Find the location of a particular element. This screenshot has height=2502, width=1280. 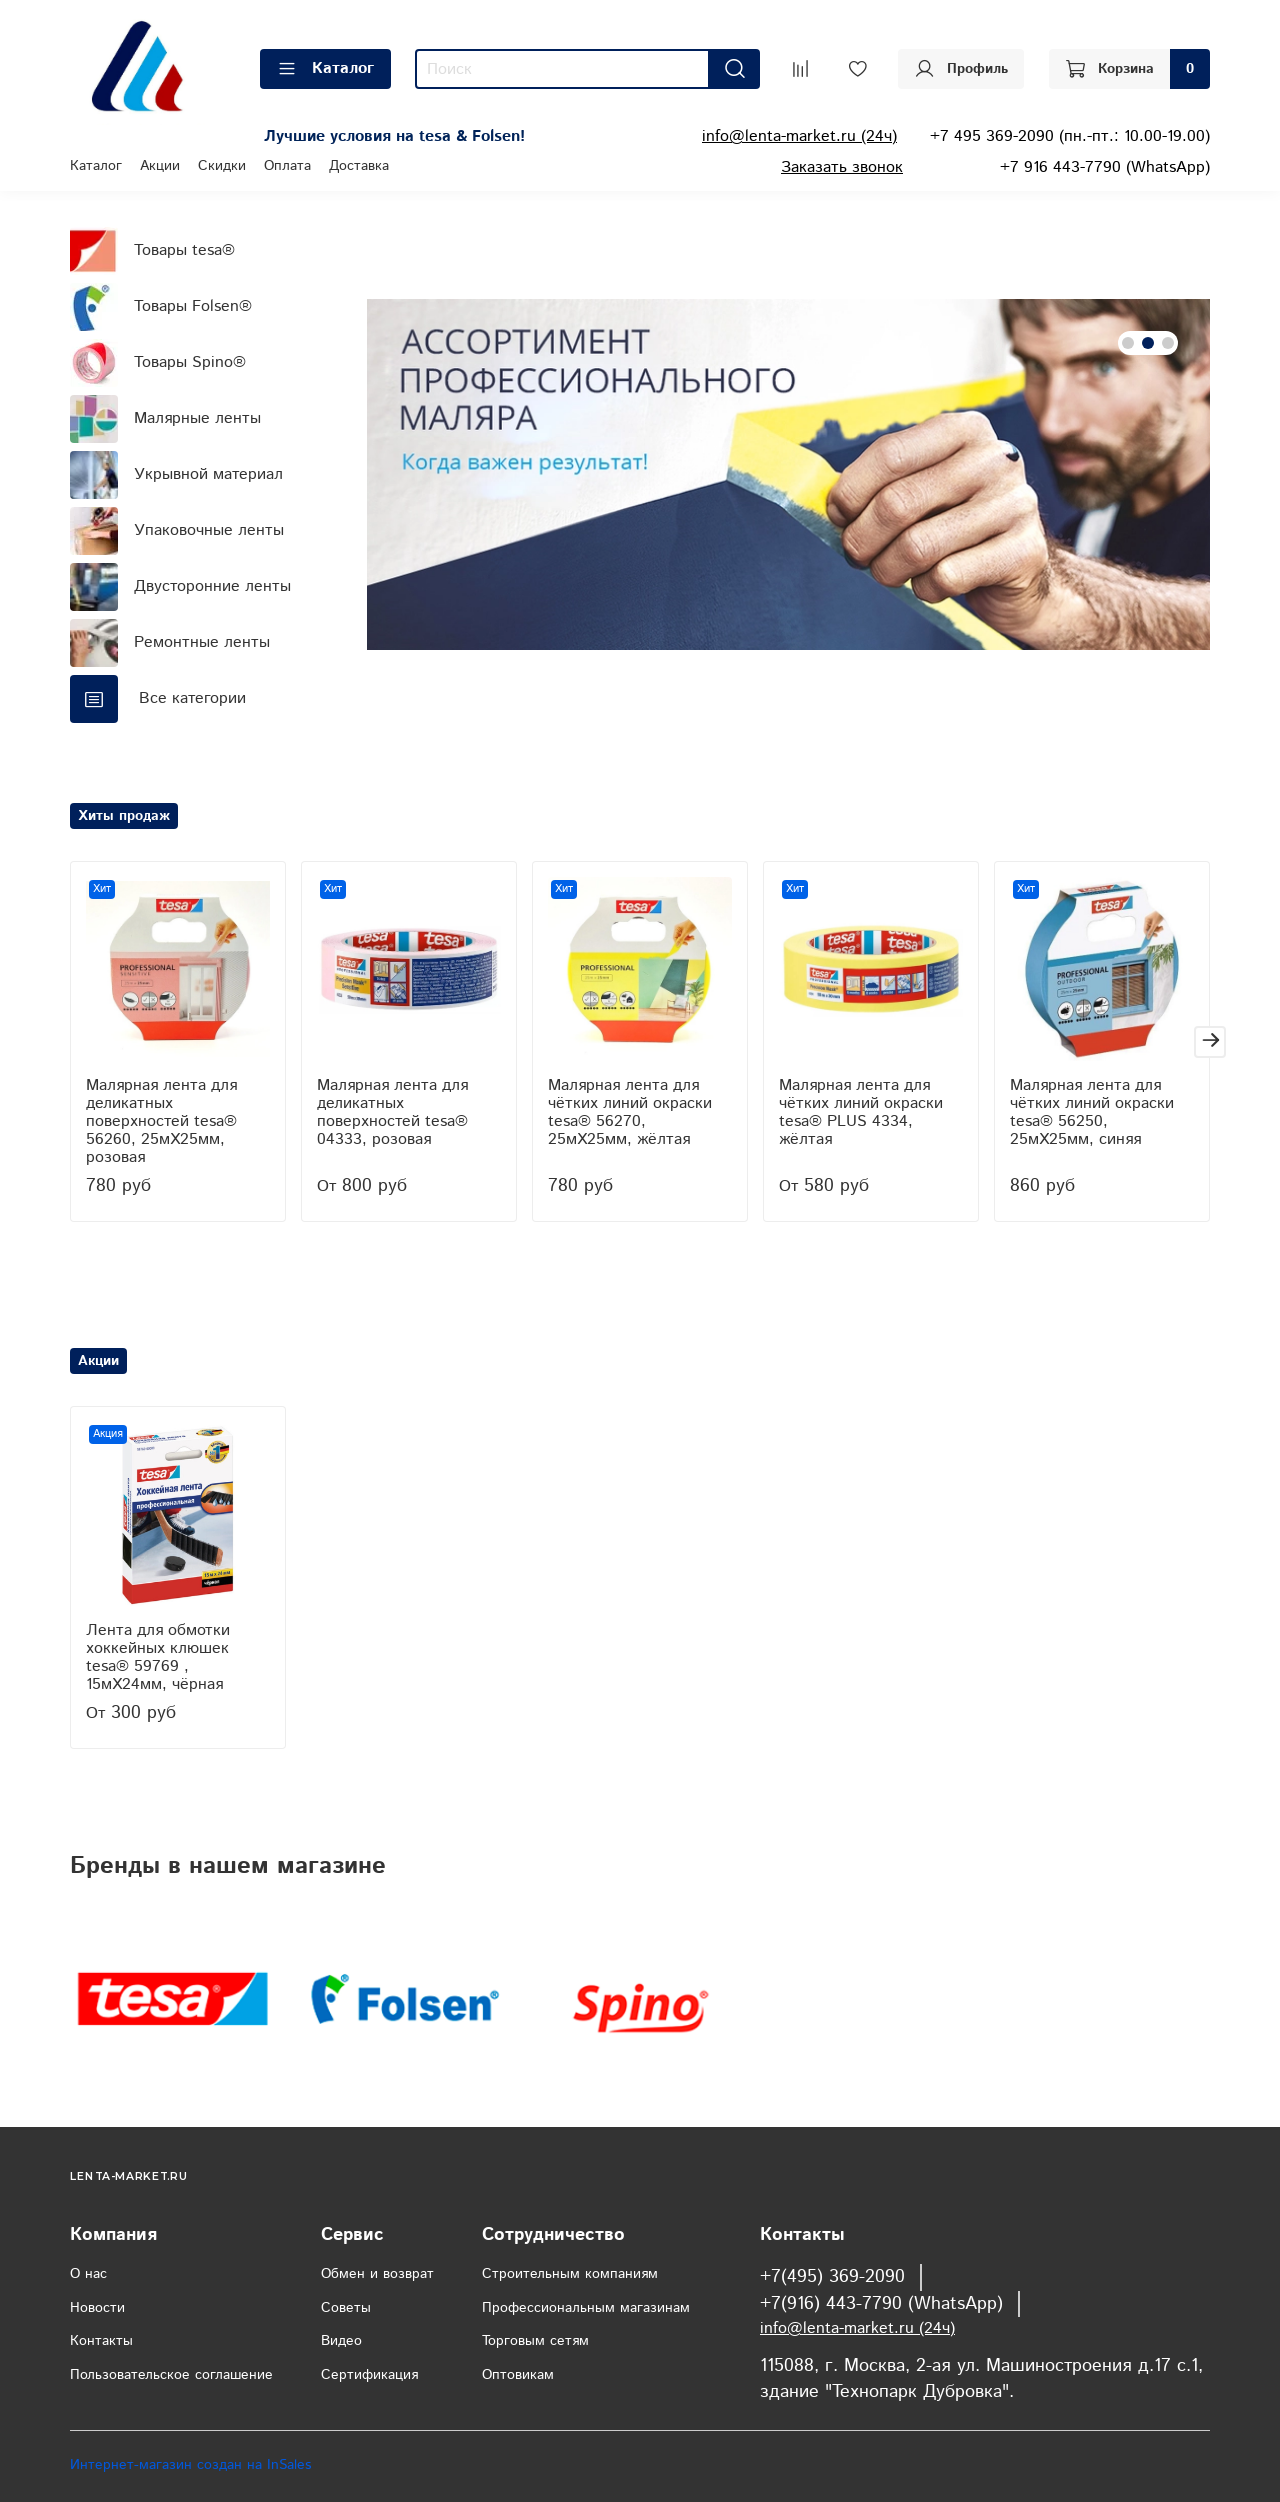

+7 916 443-7790 (WhatsApp) is located at coordinates (1105, 167).